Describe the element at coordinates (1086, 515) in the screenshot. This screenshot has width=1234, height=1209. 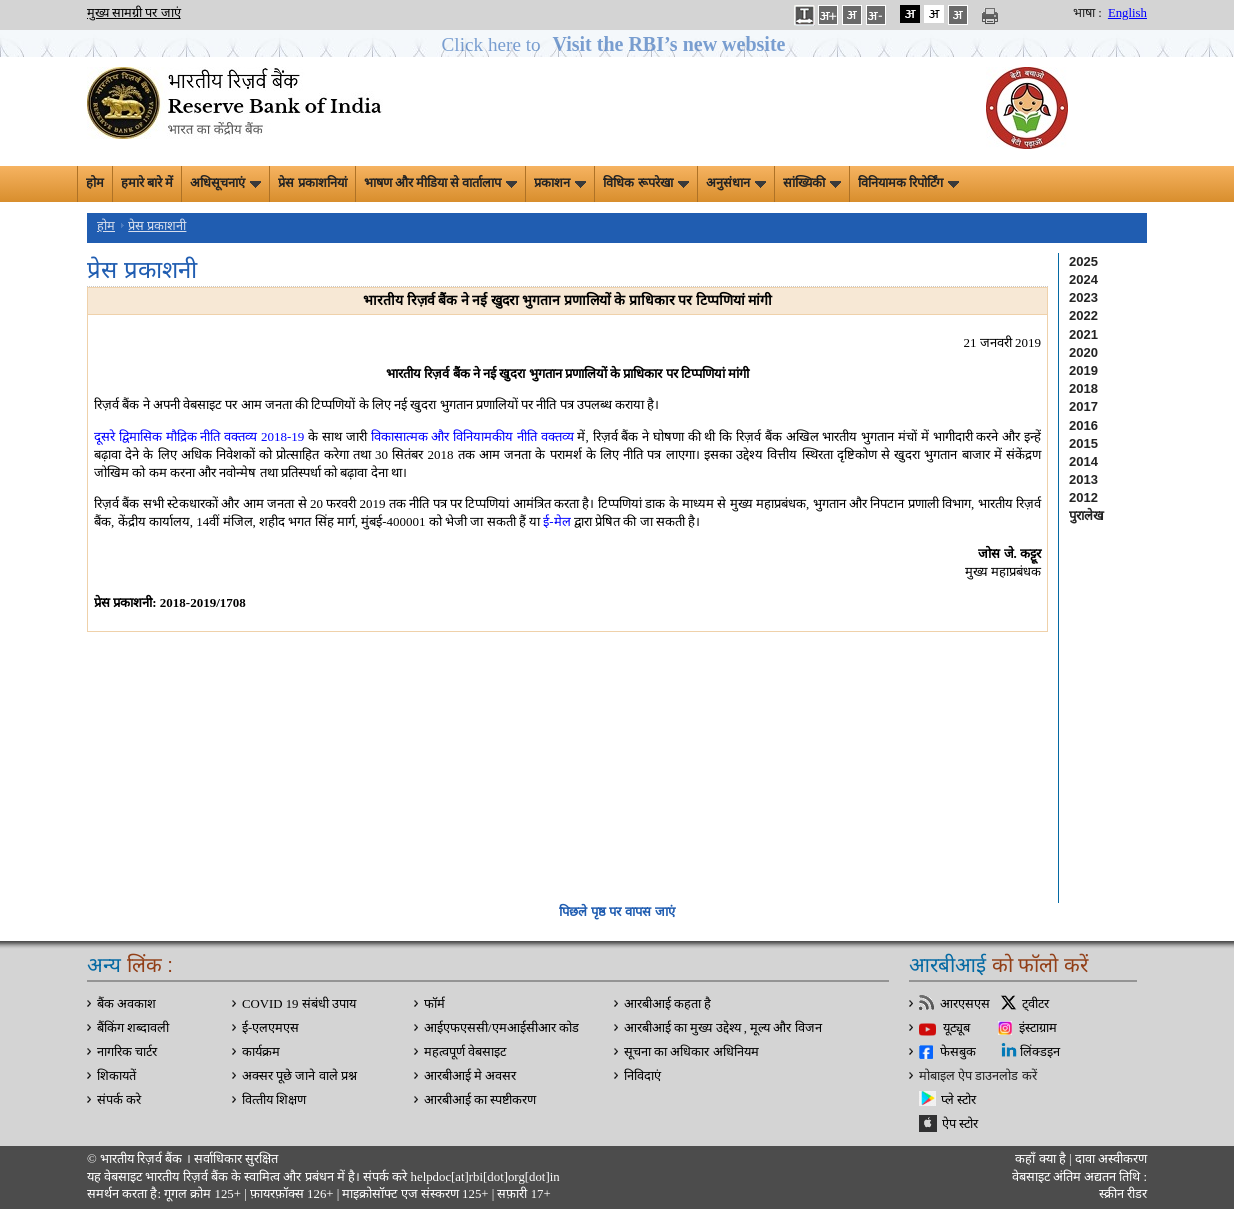
I see `पुरालेख` at that location.